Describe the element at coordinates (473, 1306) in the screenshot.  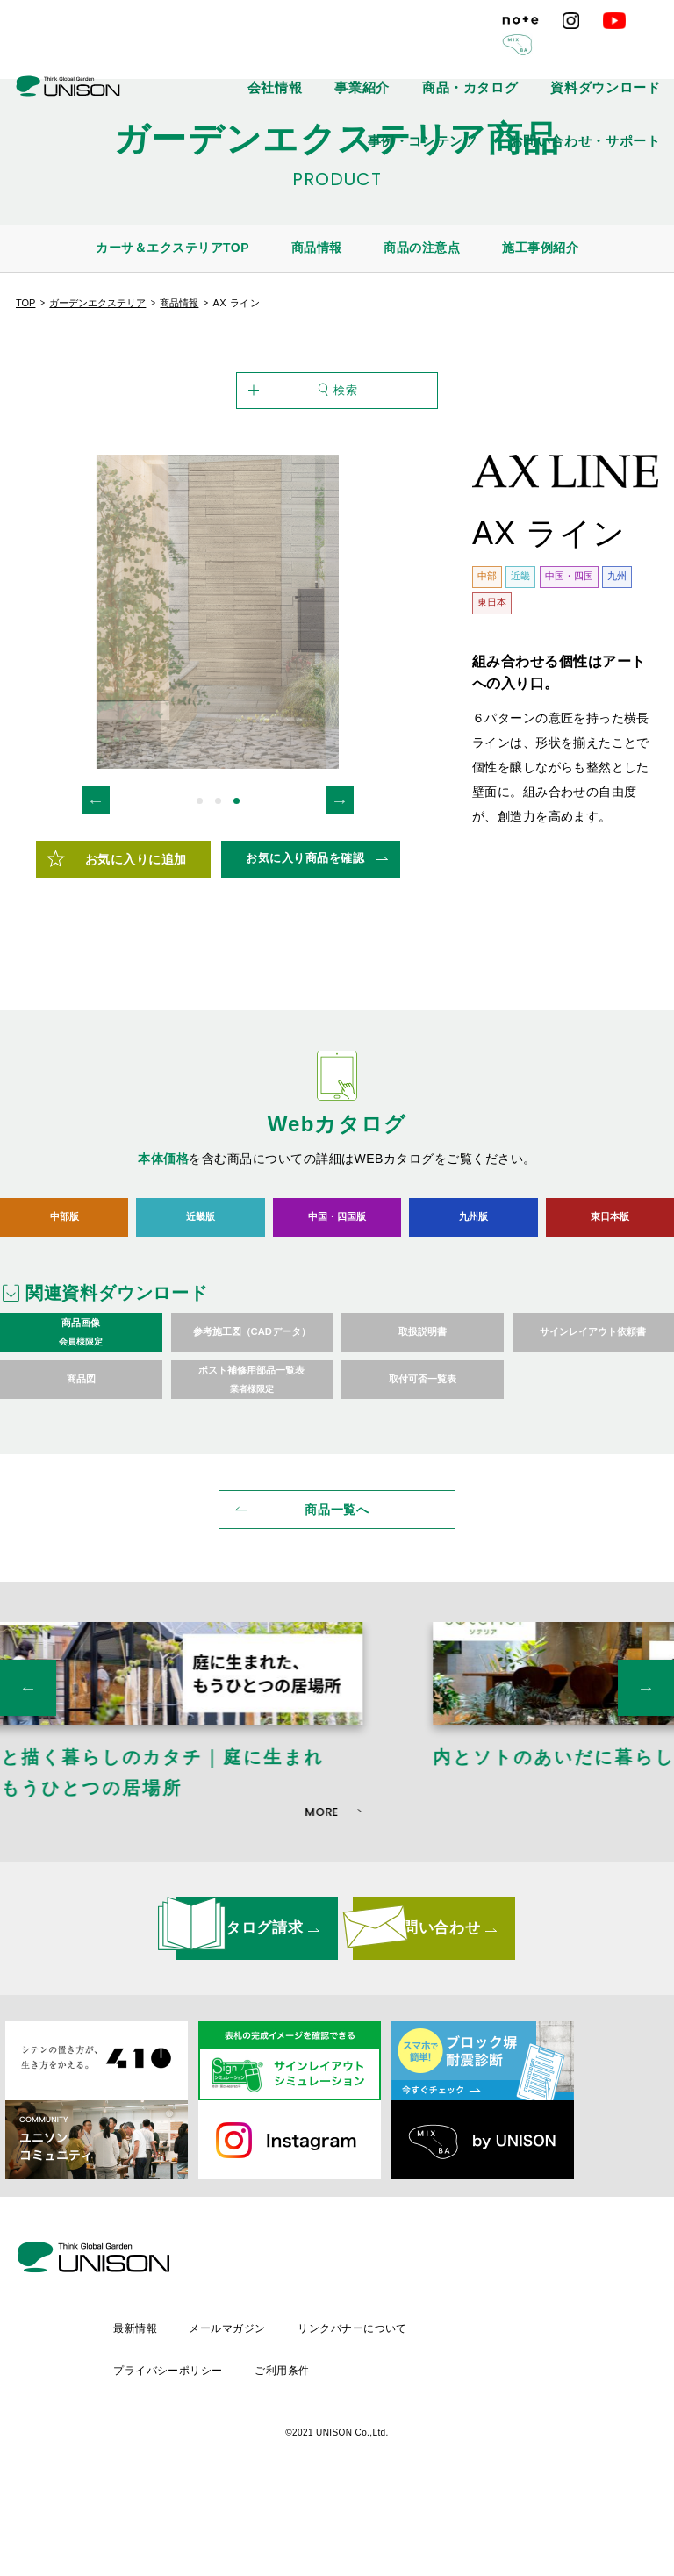
I see `九州版` at that location.